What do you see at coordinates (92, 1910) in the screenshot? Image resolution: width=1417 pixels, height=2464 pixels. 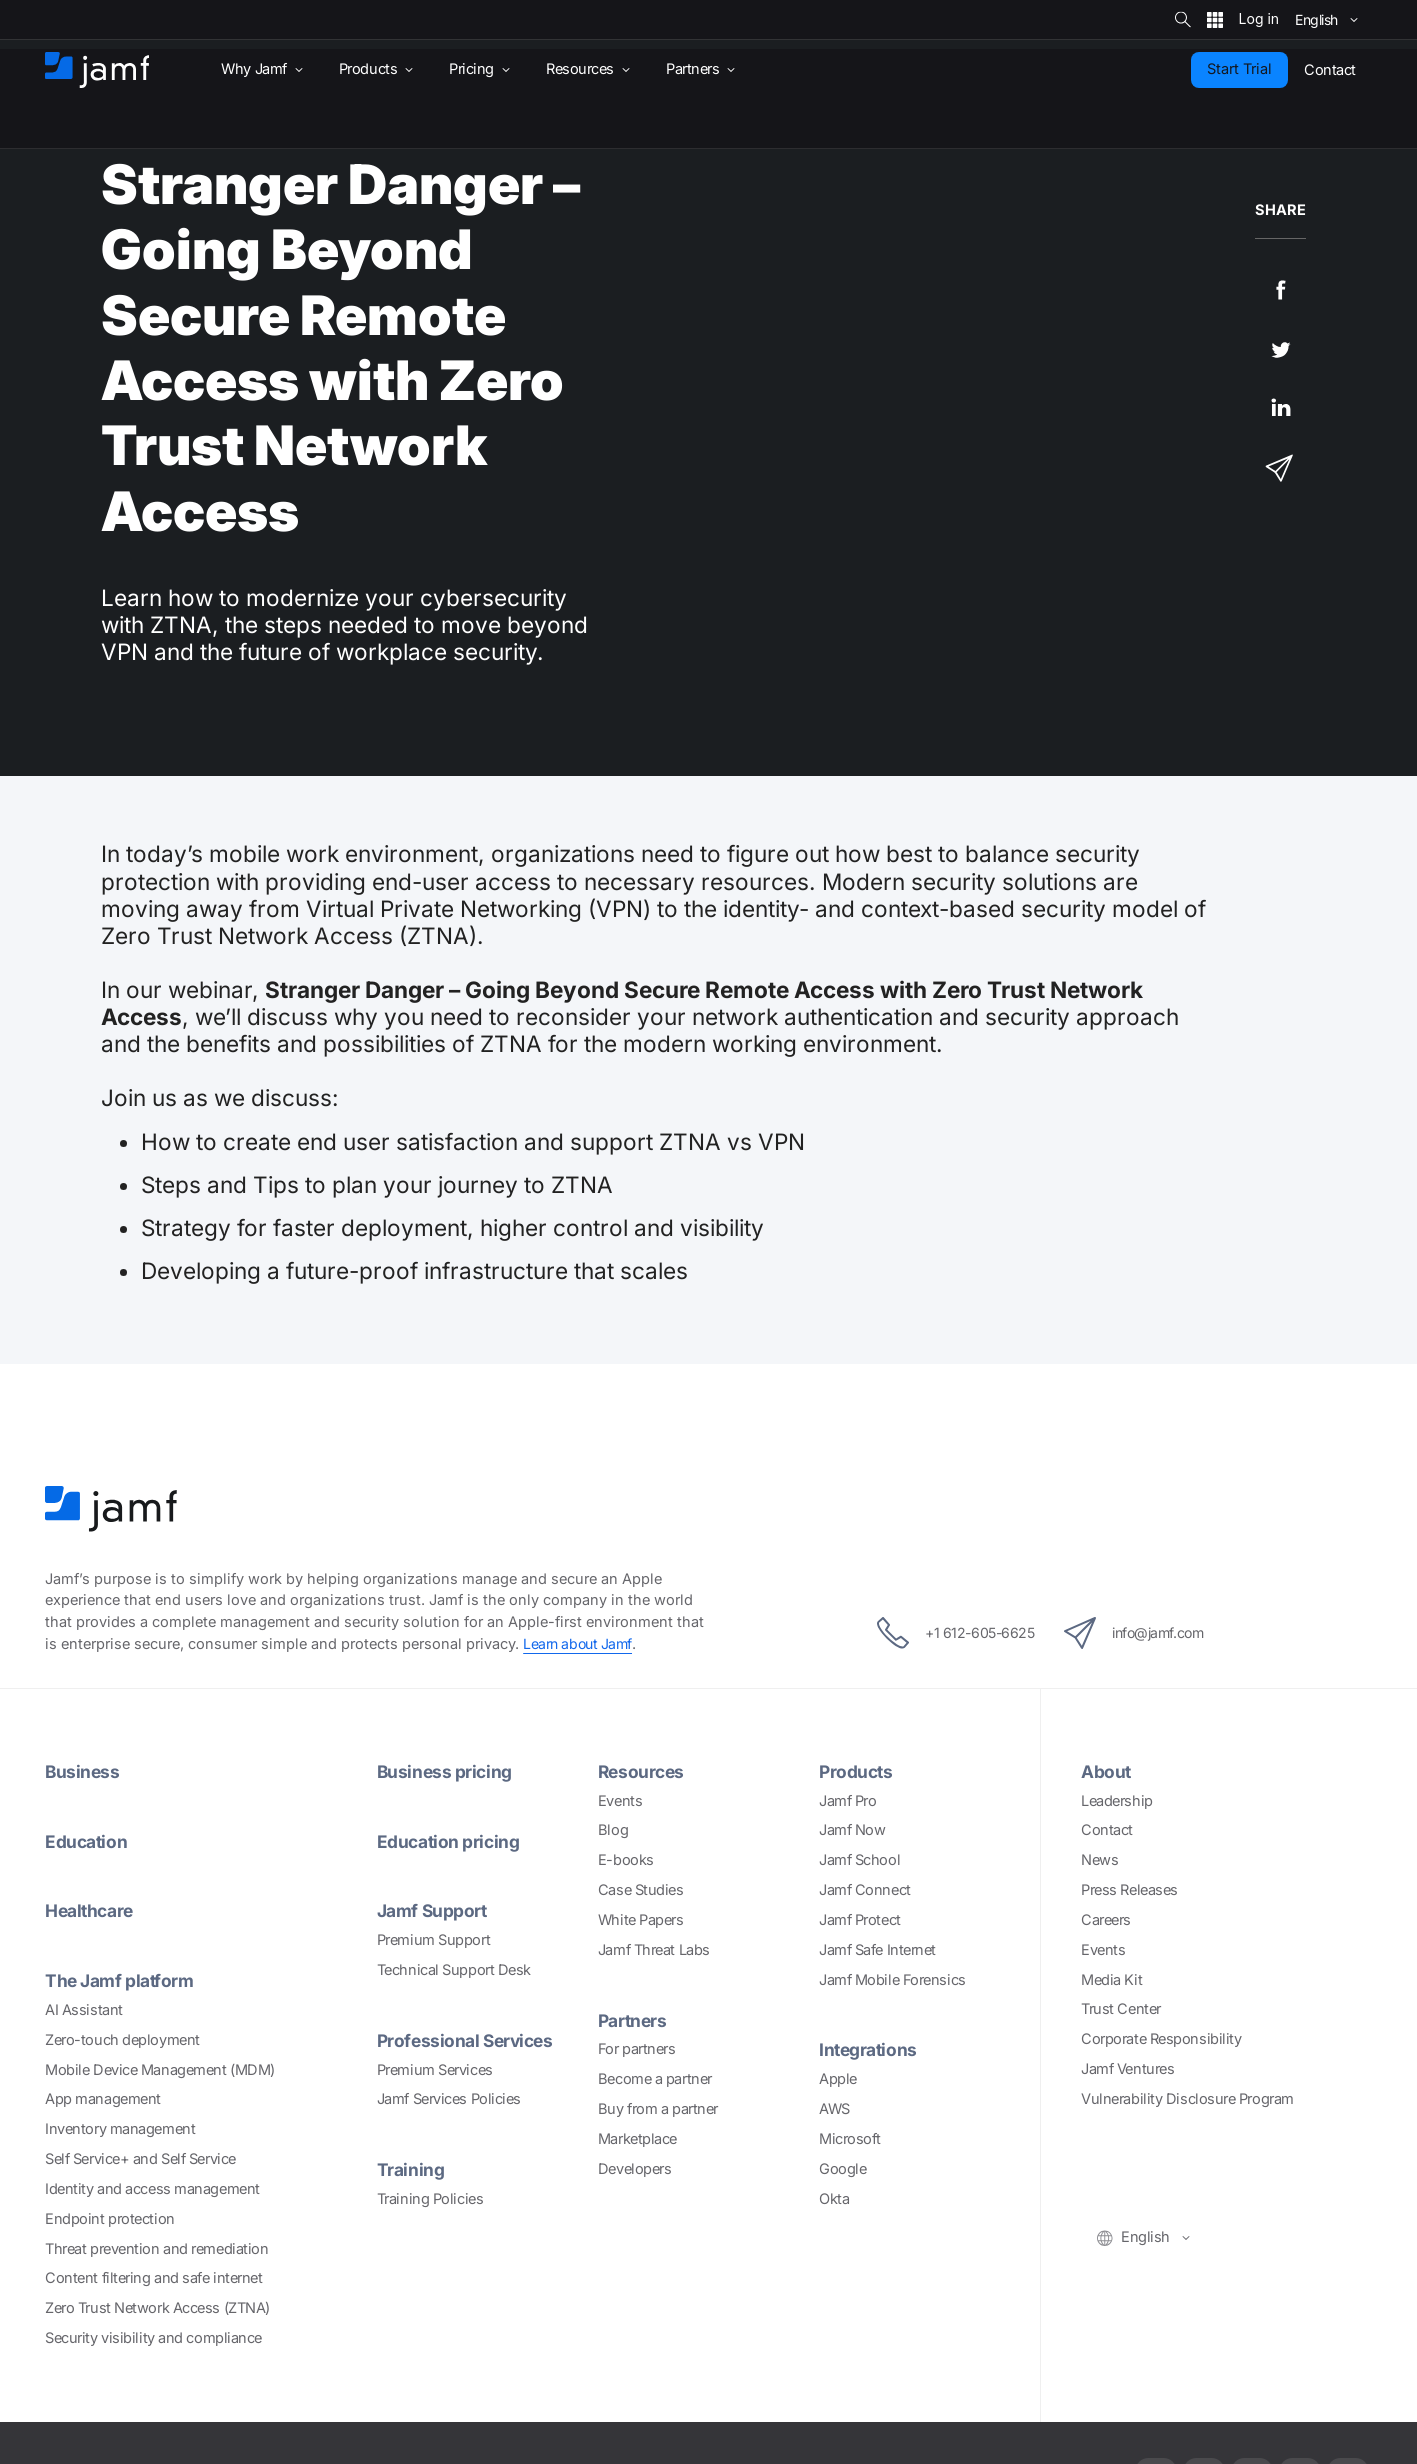 I see `Healthcare` at bounding box center [92, 1910].